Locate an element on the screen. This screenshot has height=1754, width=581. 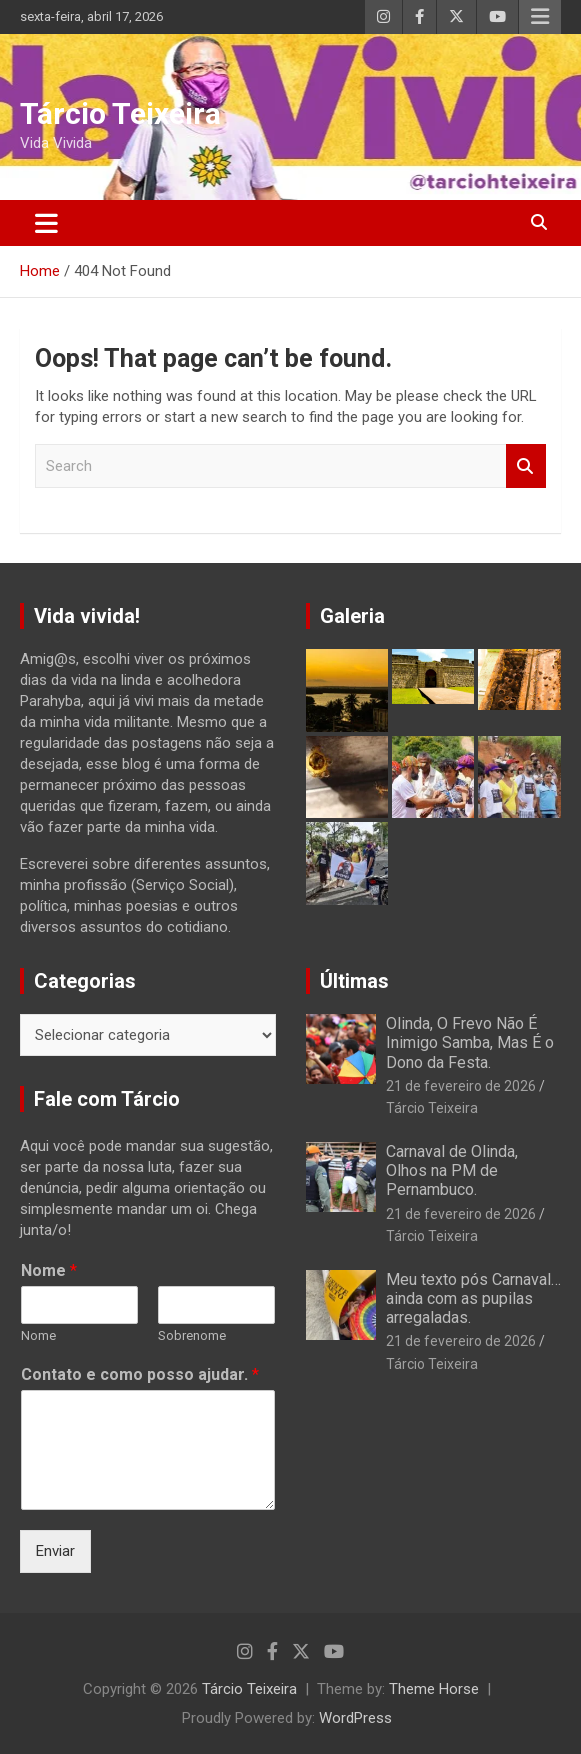
Nome is located at coordinates (49, 1270).